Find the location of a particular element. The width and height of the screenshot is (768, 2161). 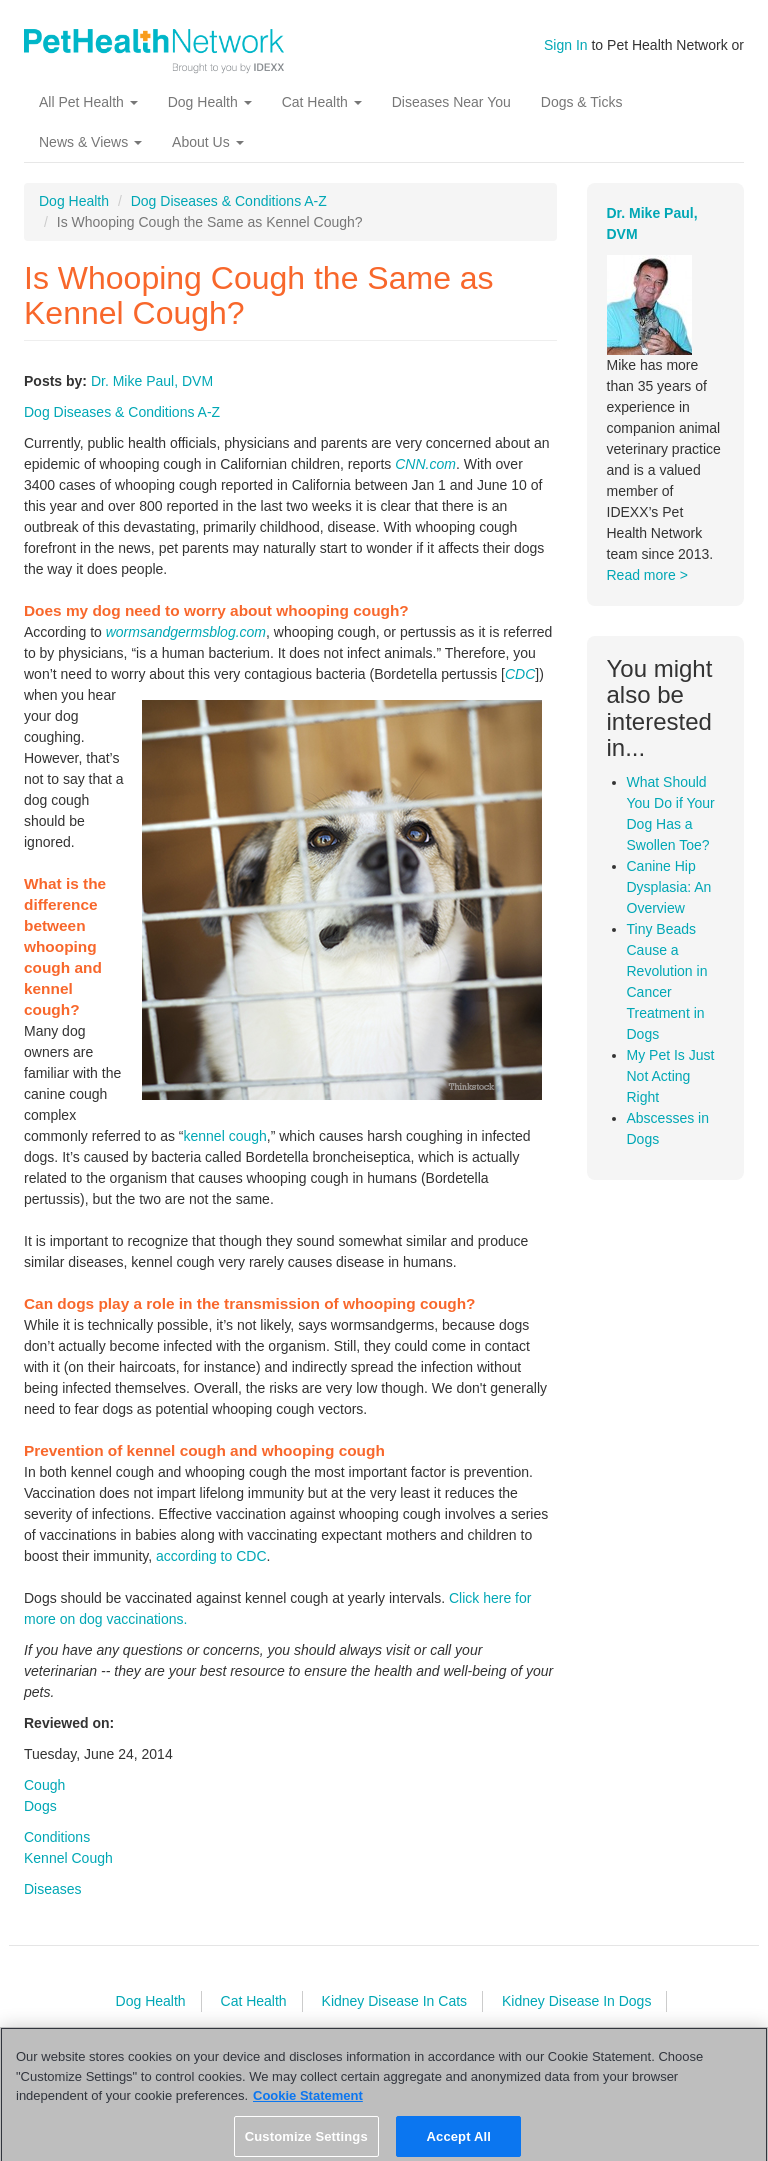

Dr. Mike Paul, DVM is located at coordinates (152, 381).